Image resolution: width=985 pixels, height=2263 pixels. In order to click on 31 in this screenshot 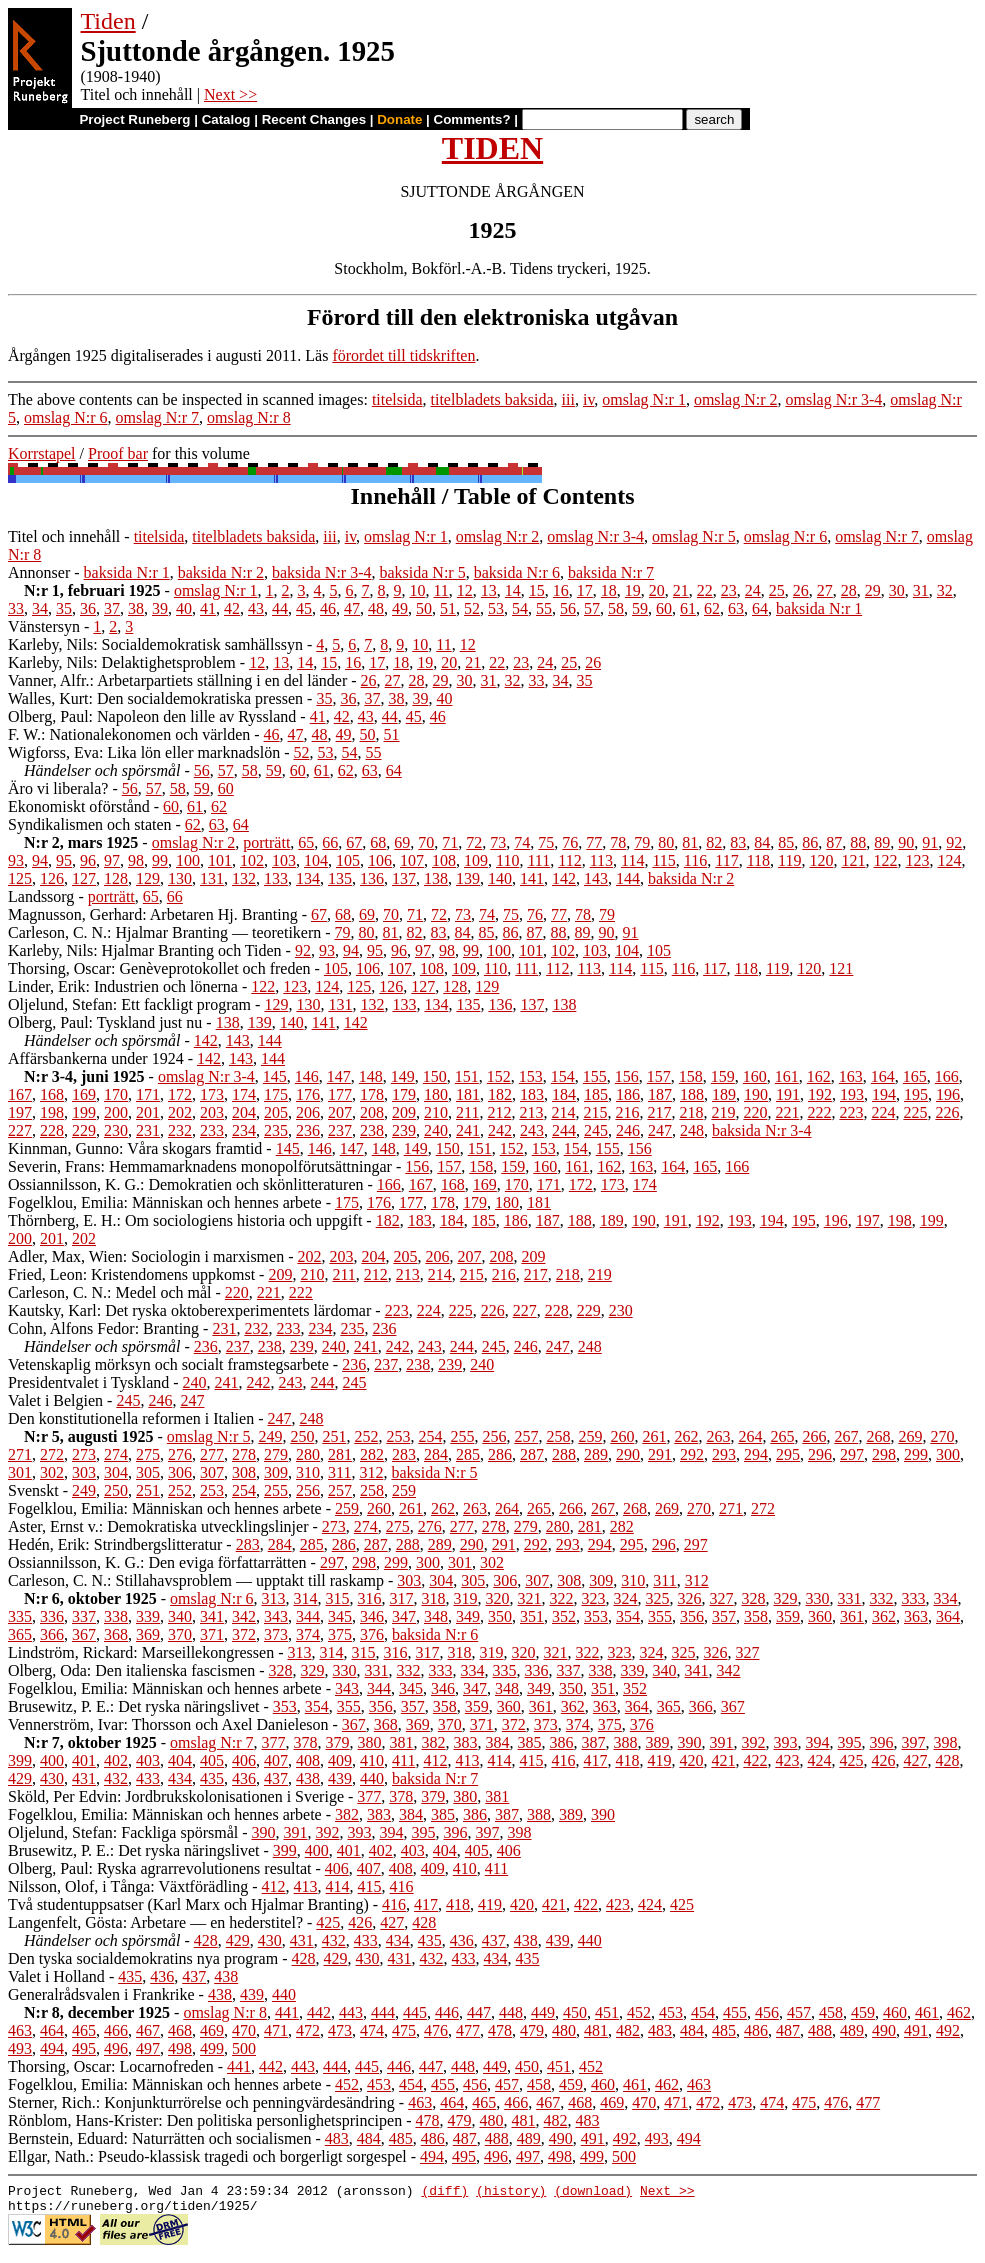, I will do `click(921, 590)`.